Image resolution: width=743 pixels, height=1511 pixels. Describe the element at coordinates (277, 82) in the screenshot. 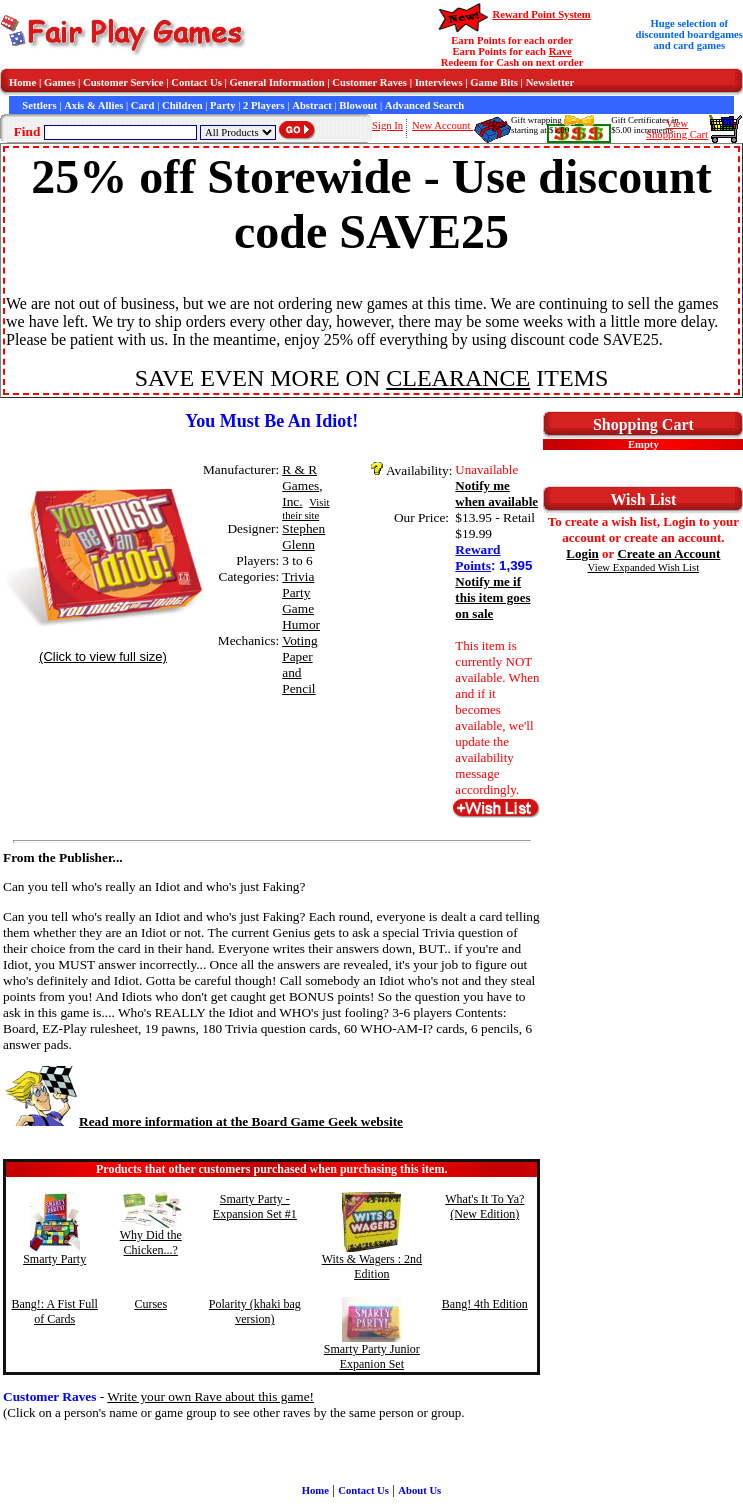

I see `General Information` at that location.